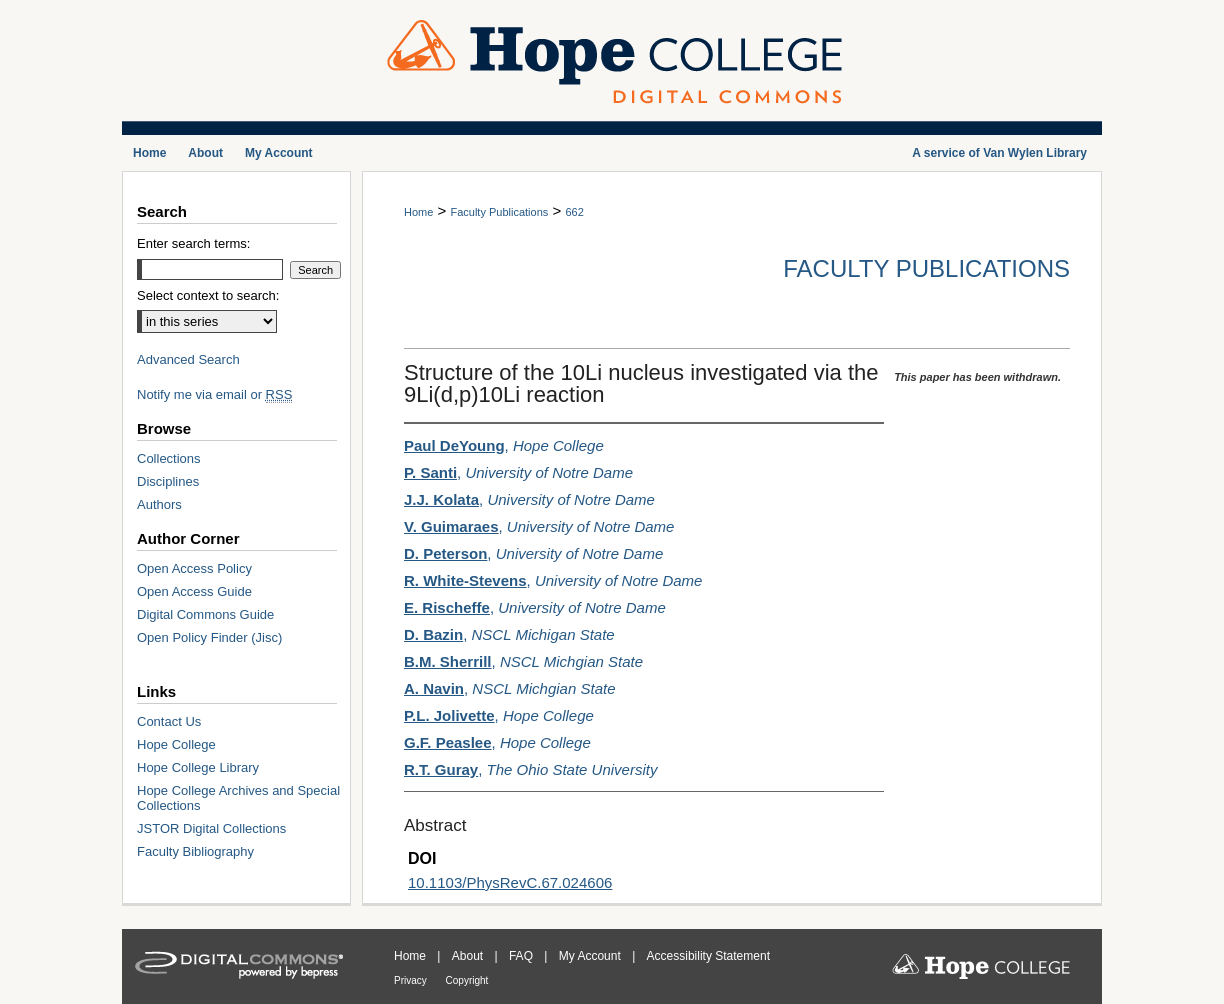 The width and height of the screenshot is (1224, 1004). What do you see at coordinates (510, 882) in the screenshot?
I see `10.1103/PhysRevC.67.024606` at bounding box center [510, 882].